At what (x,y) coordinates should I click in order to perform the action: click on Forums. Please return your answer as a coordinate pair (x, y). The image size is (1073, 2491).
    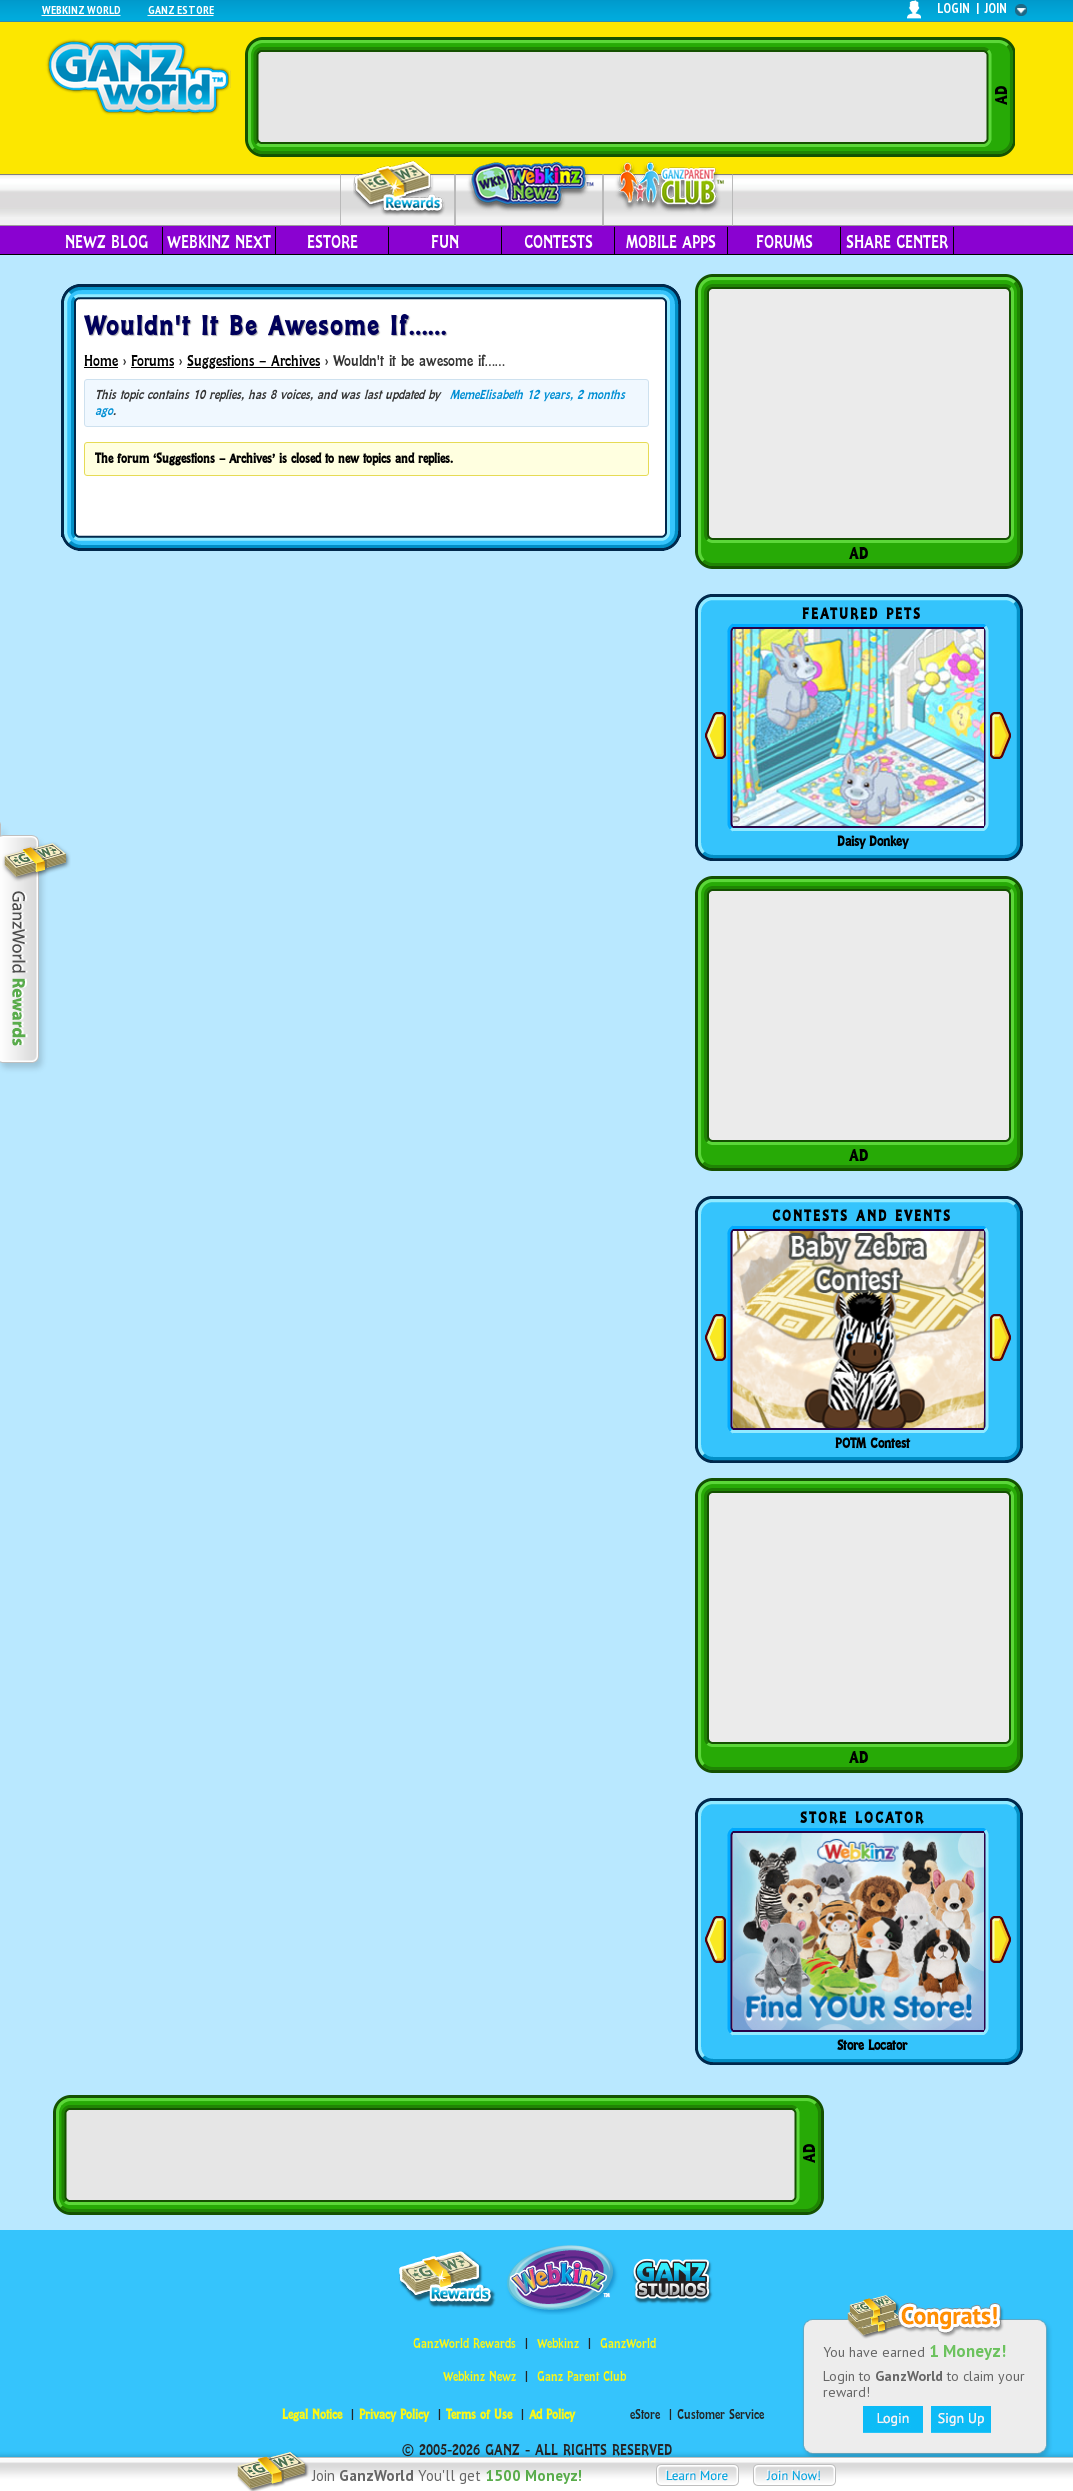
    Looking at the image, I should click on (784, 242).